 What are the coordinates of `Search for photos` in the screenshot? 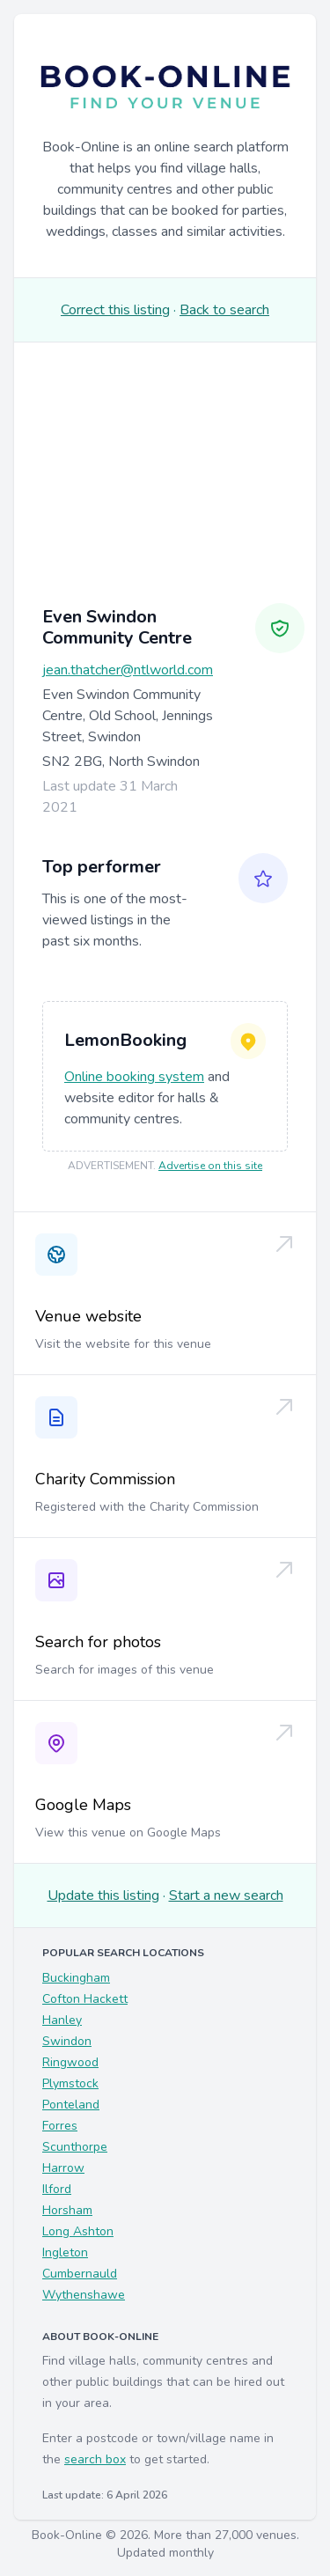 It's located at (98, 1641).